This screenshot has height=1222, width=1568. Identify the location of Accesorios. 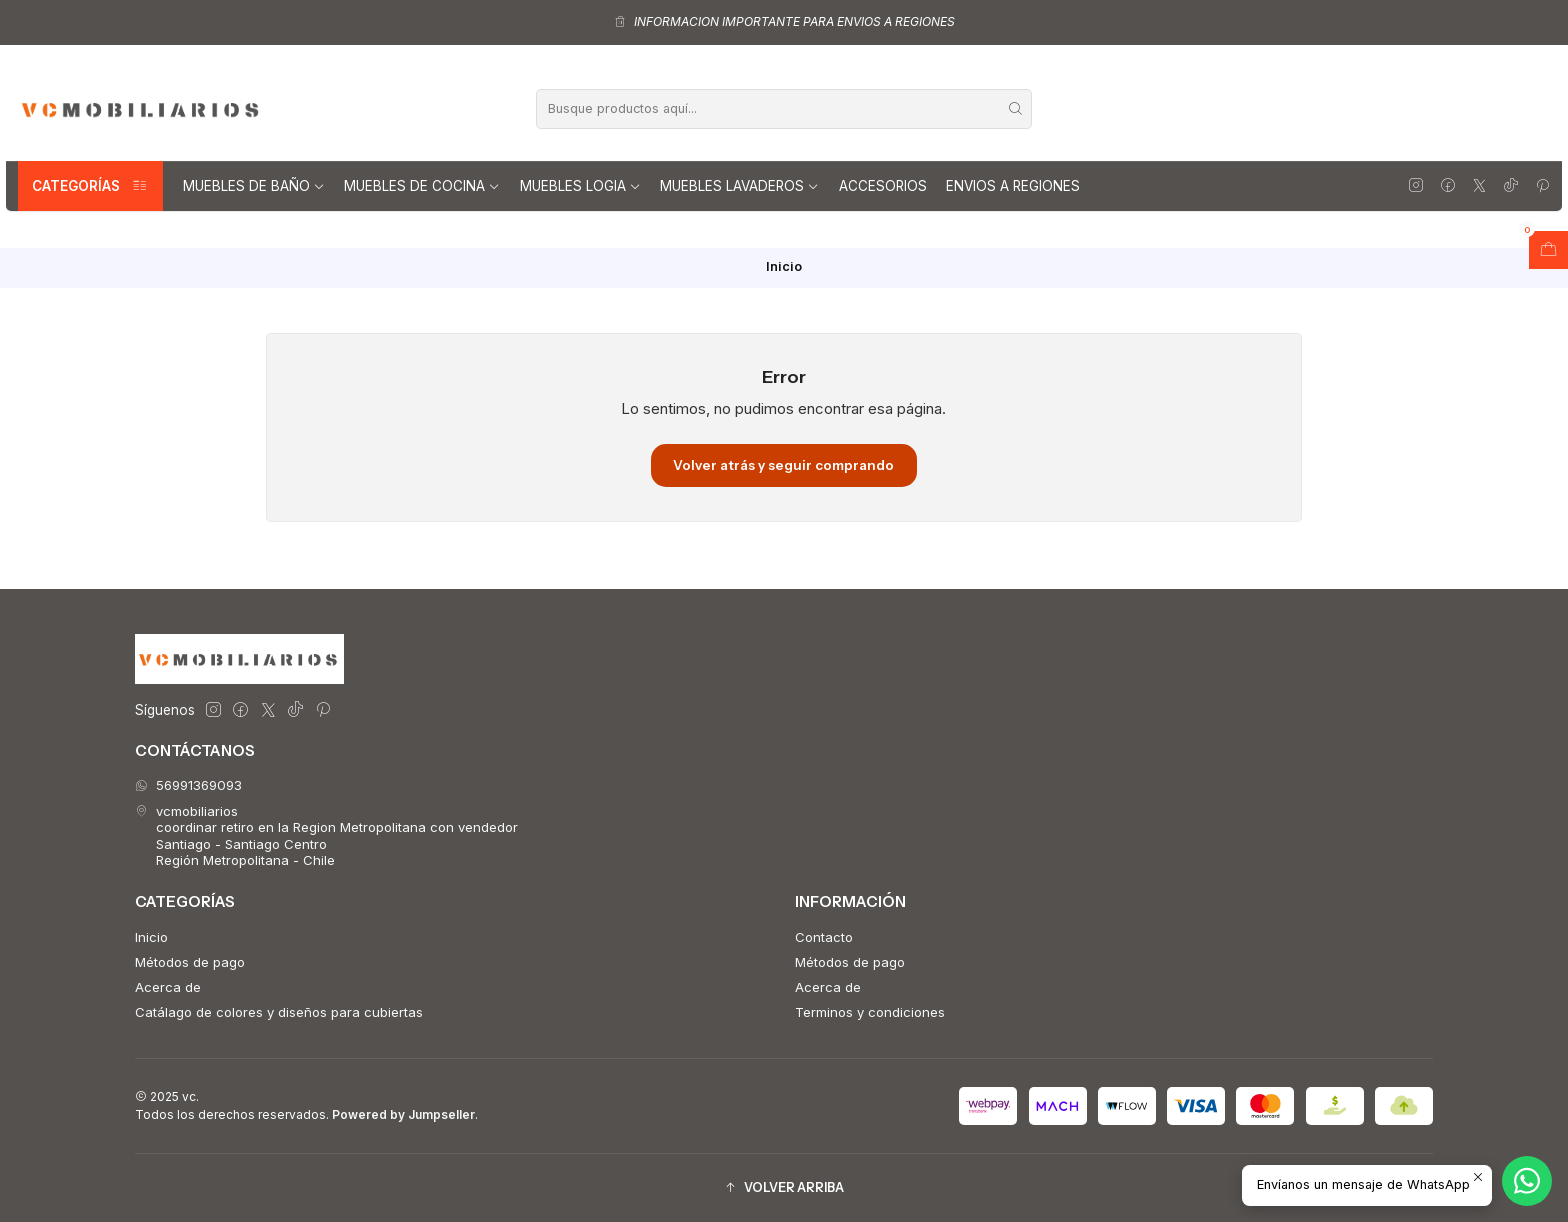
(883, 186).